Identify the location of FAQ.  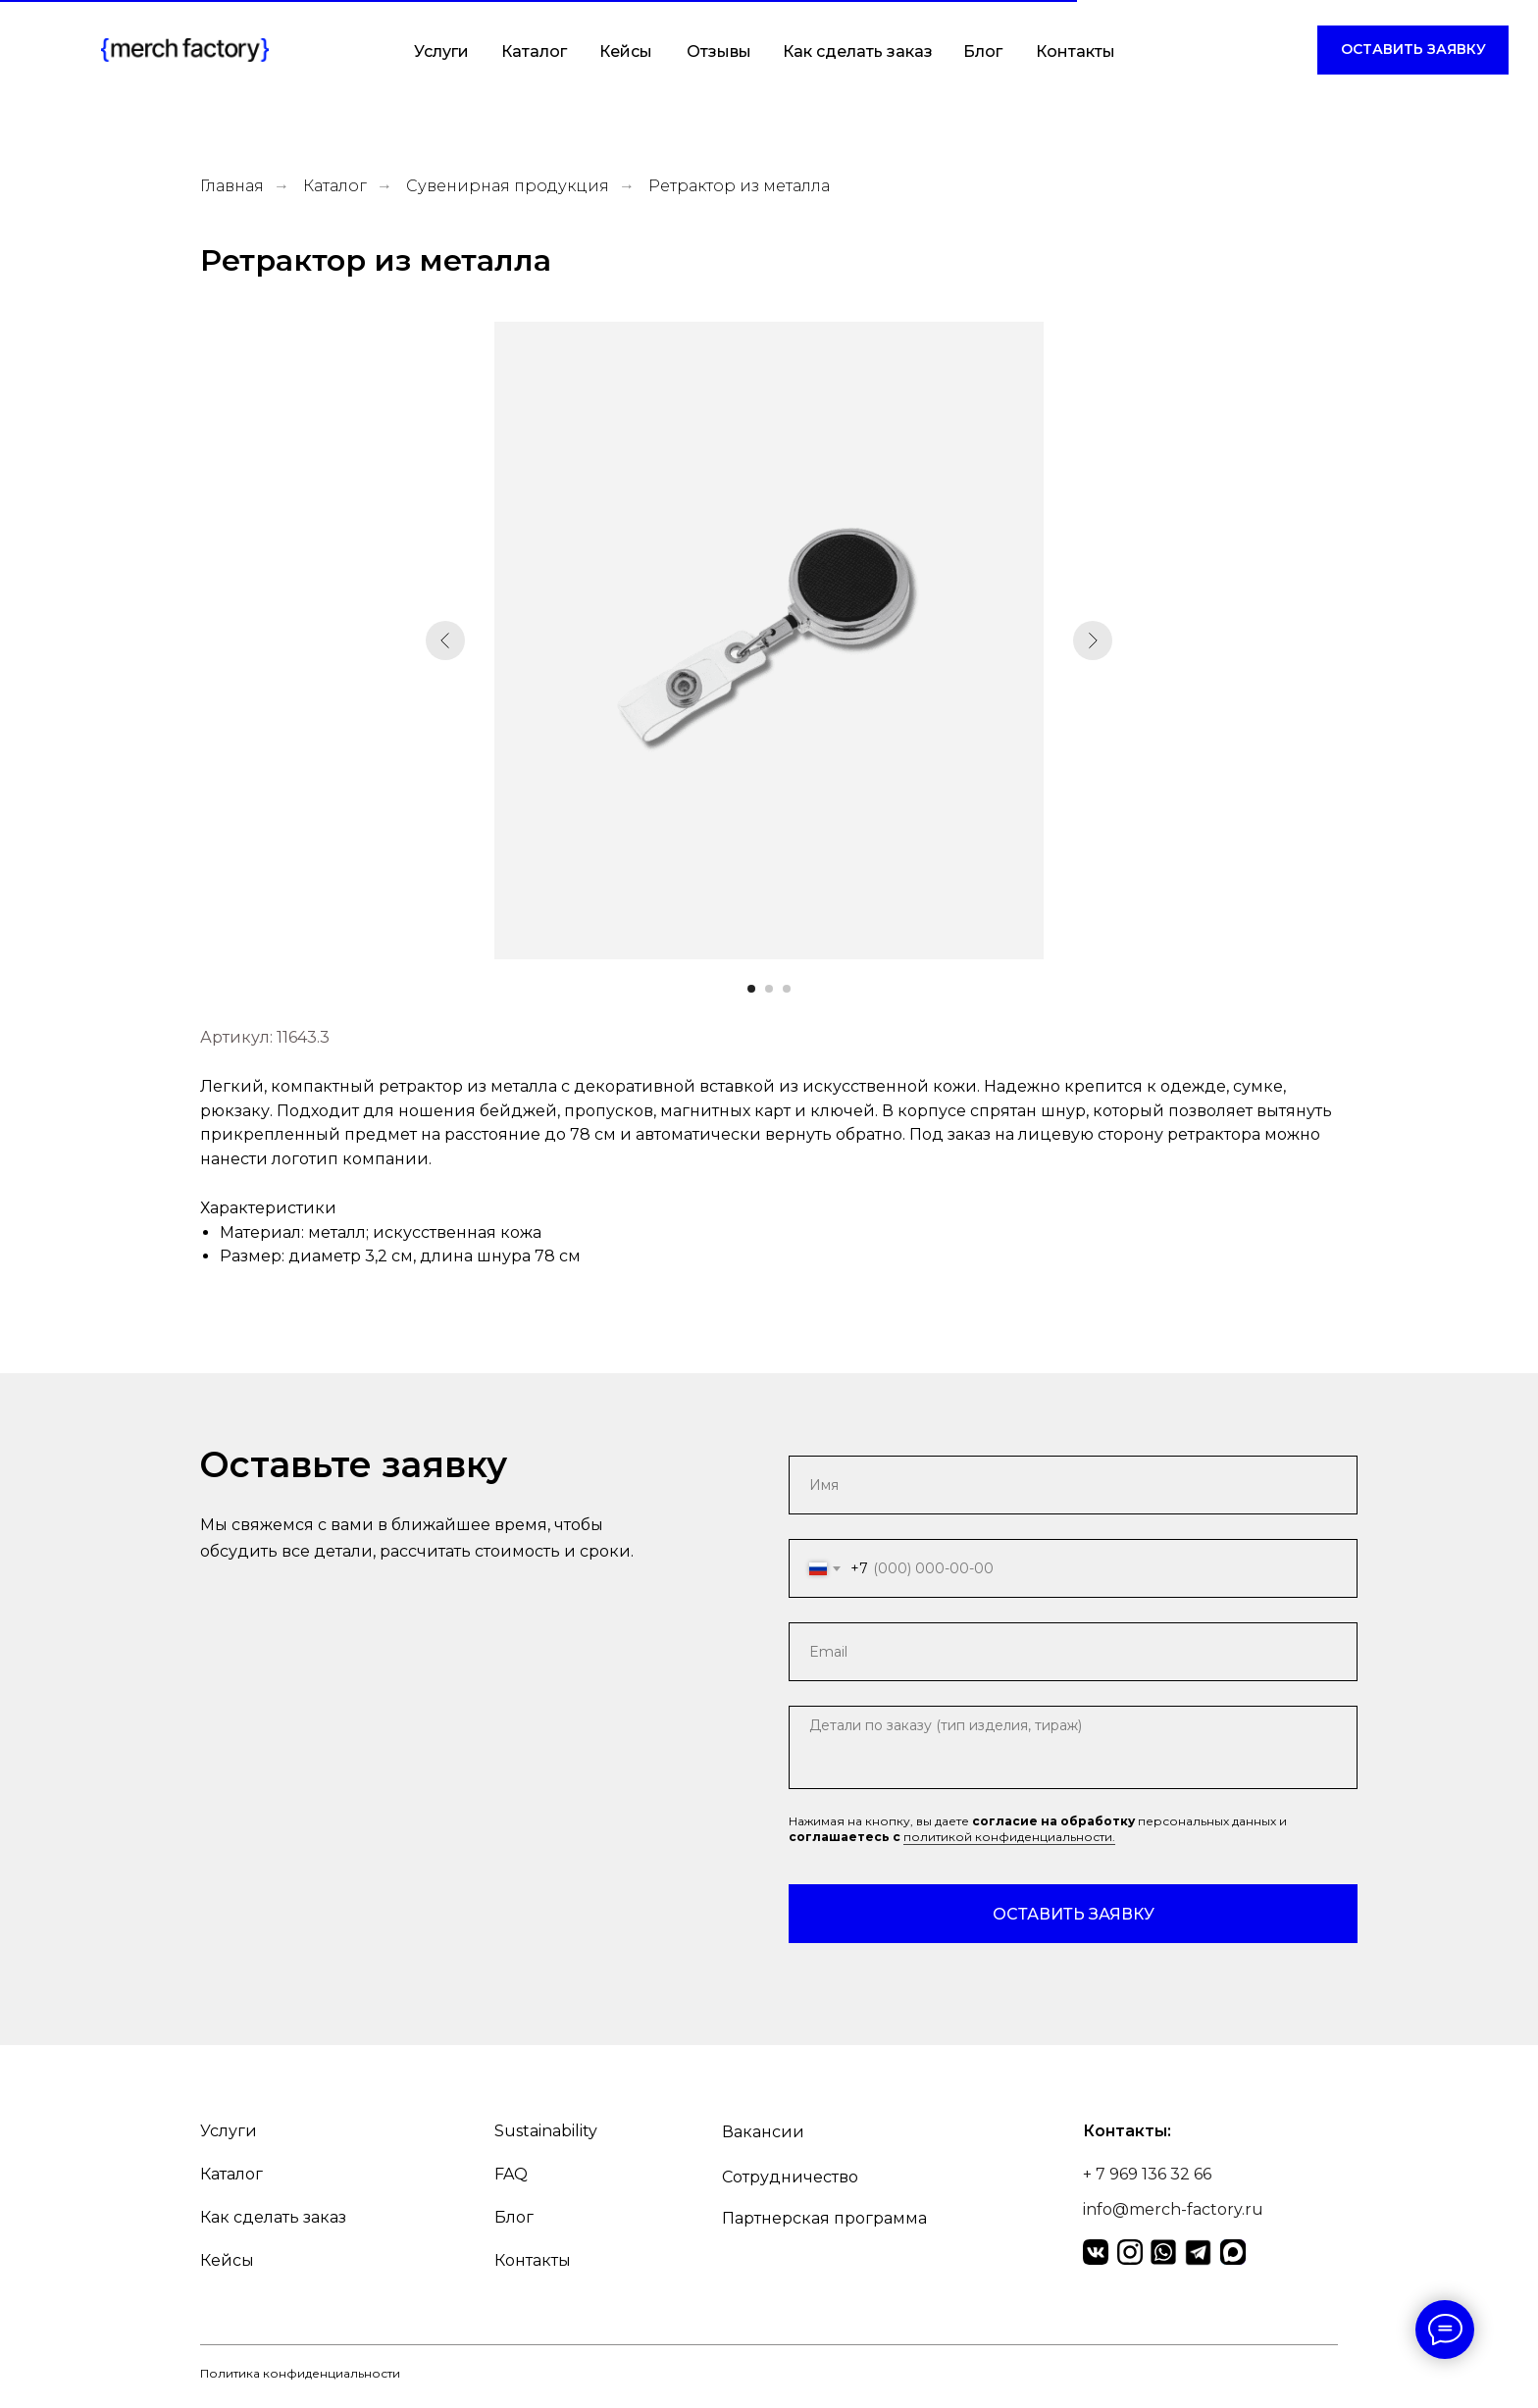
(511, 2174).